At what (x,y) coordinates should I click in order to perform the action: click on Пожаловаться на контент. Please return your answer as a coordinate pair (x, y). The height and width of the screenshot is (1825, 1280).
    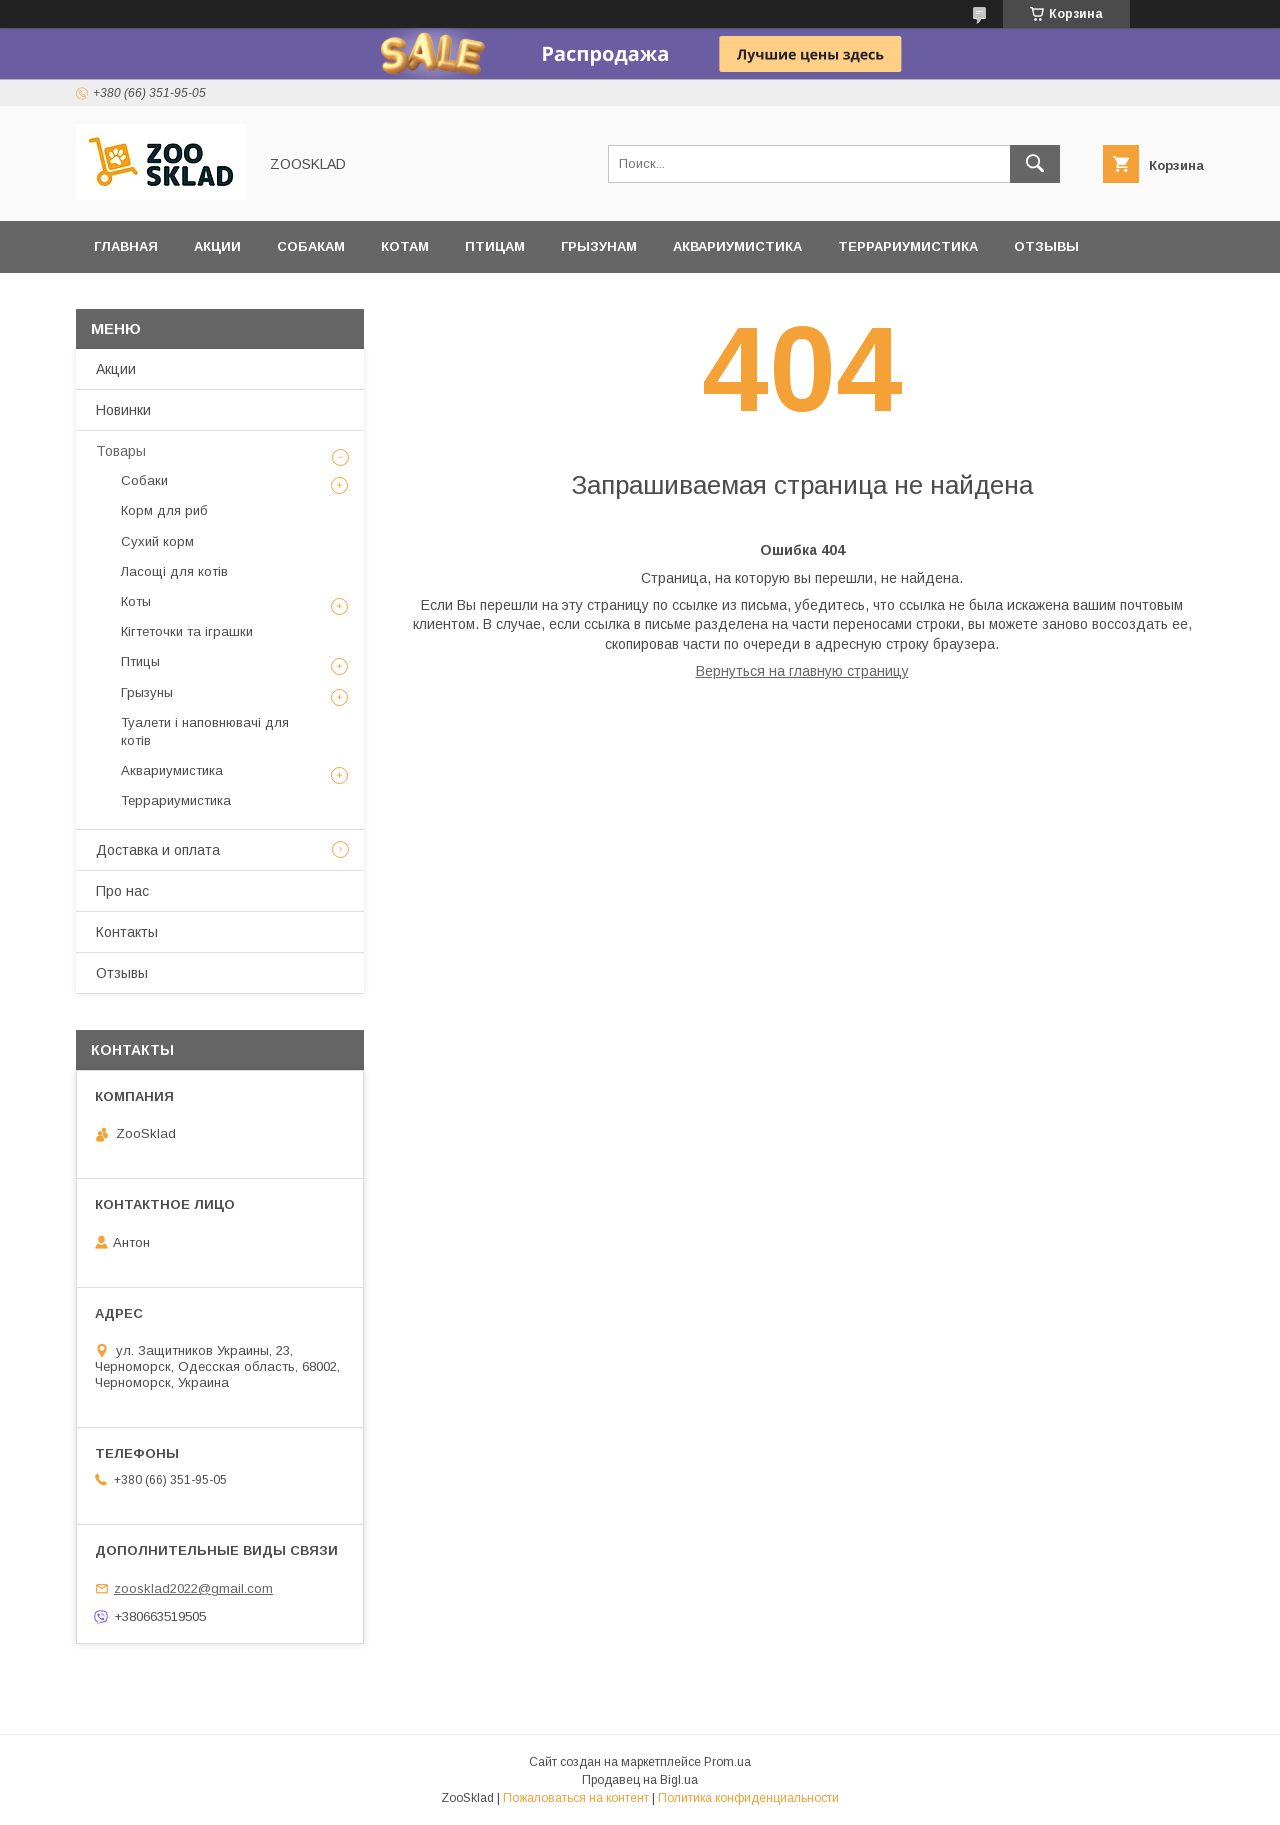
    Looking at the image, I should click on (576, 1798).